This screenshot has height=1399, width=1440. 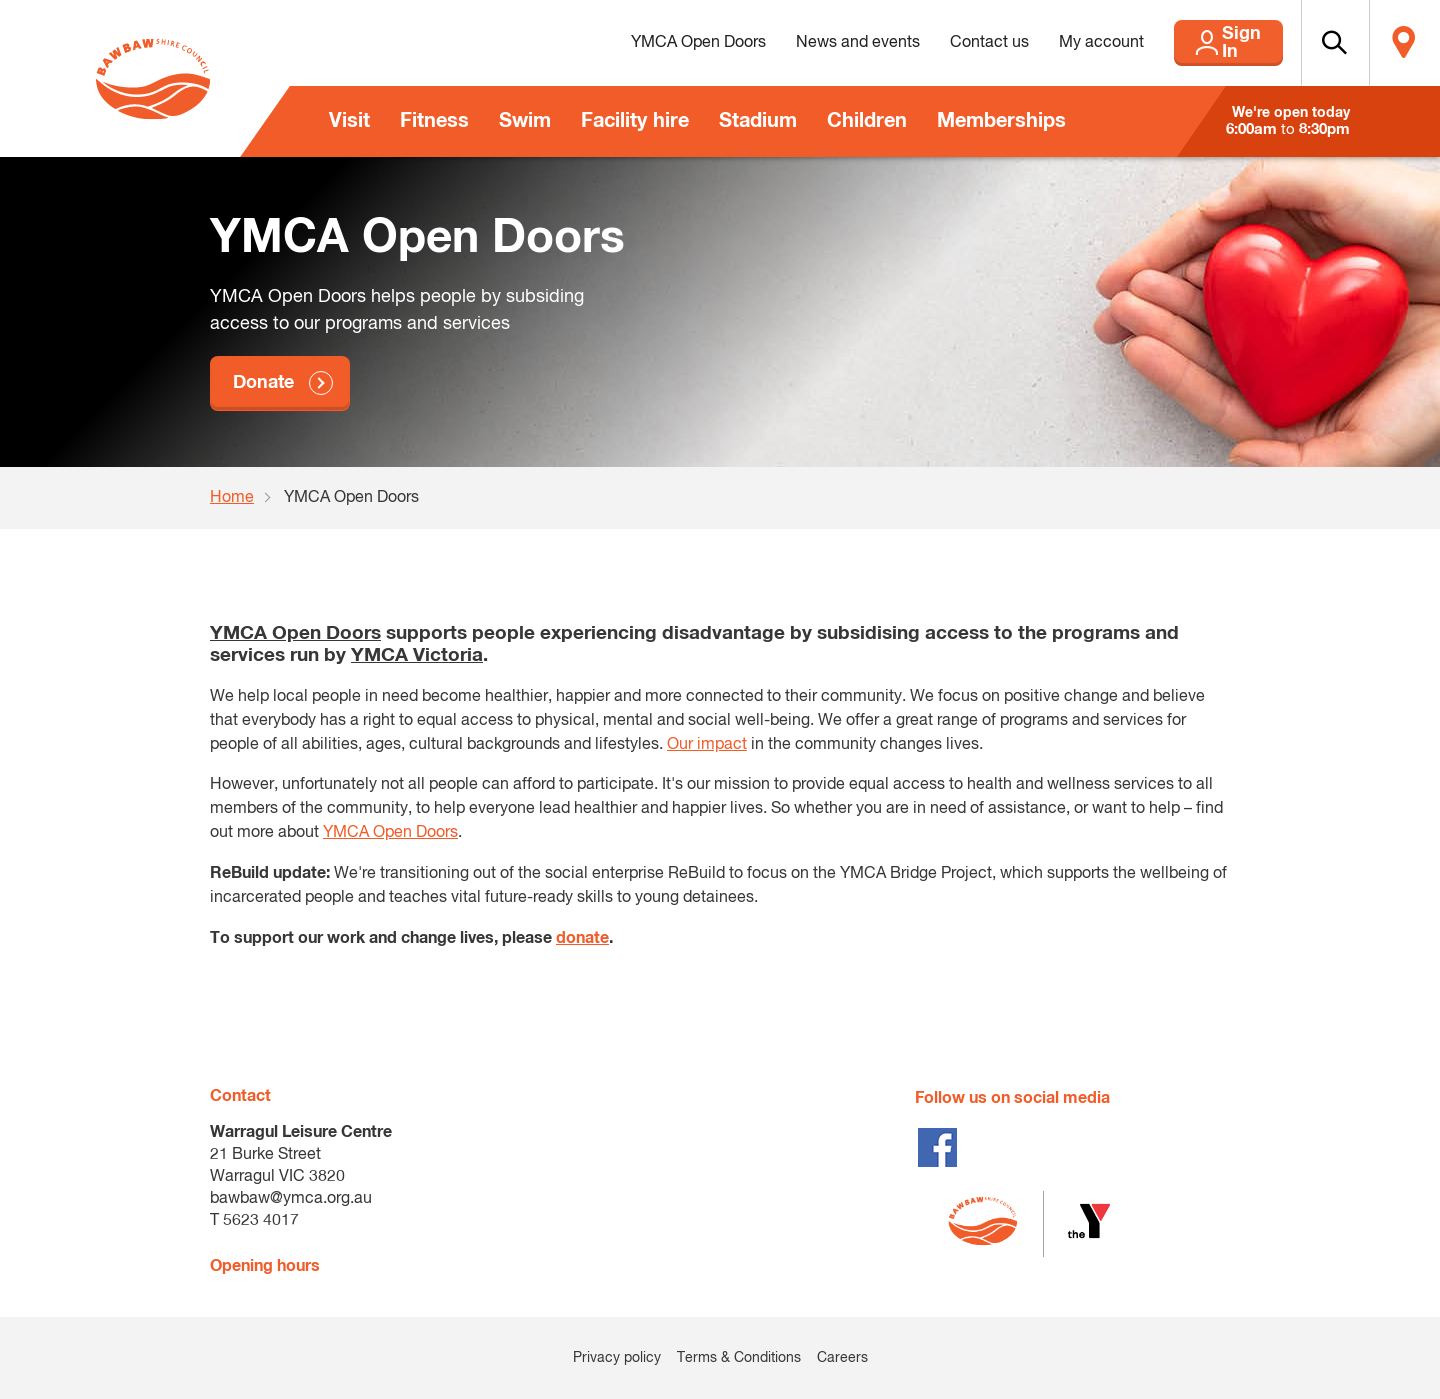 What do you see at coordinates (1397, 43) in the screenshot?
I see `Locate` at bounding box center [1397, 43].